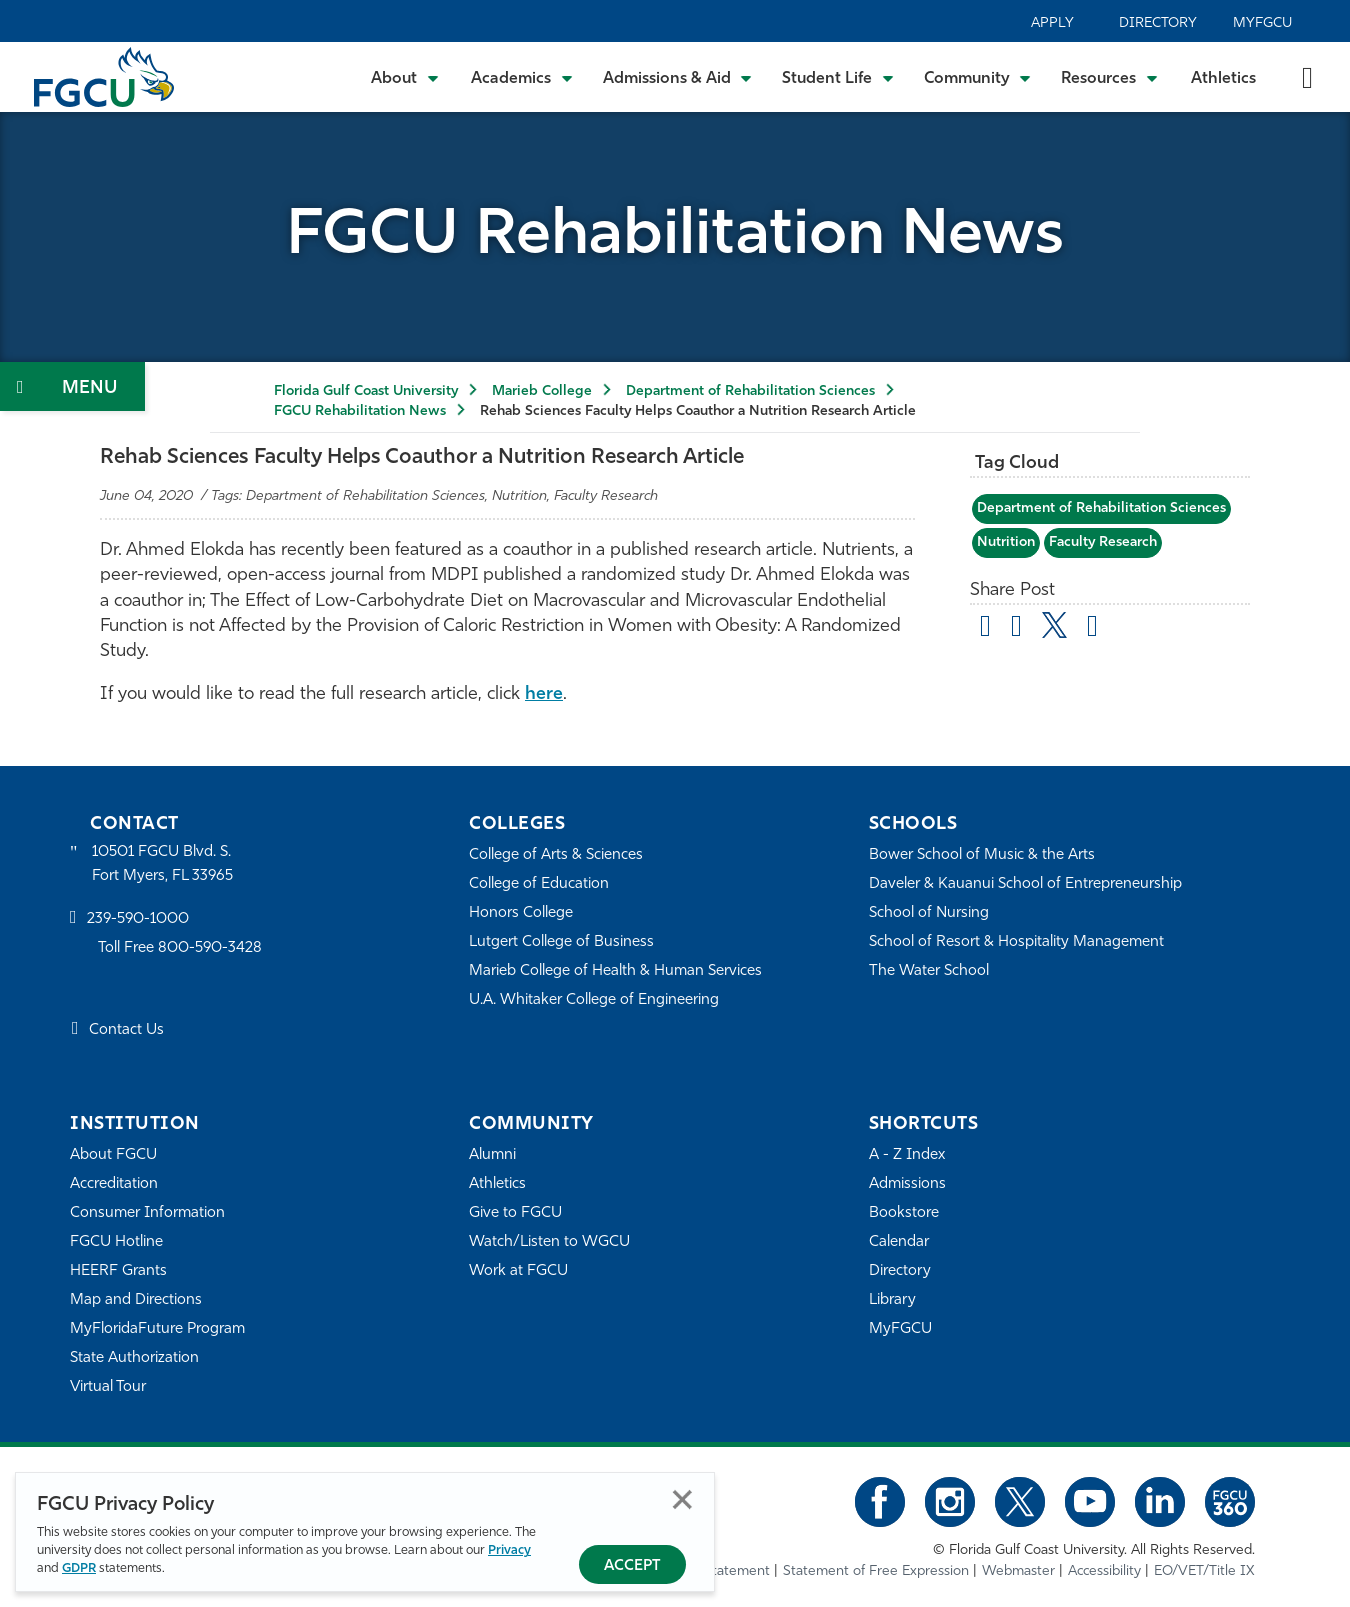  I want to click on Department of Rehabilitation Sciences, so click(750, 391).